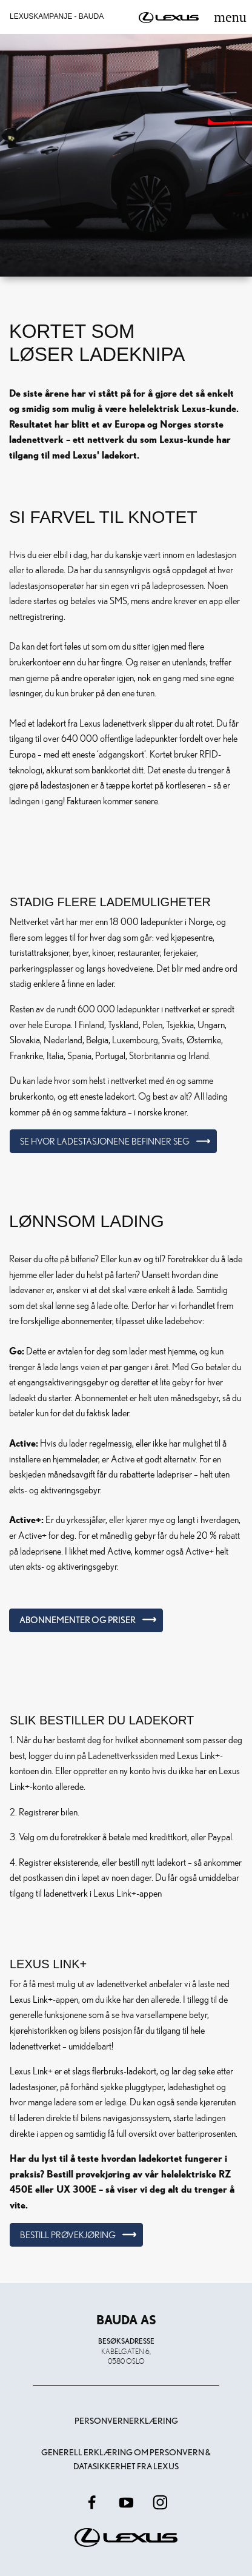 This screenshot has width=252, height=2576. I want to click on Abonnementer og priser, so click(77, 1620).